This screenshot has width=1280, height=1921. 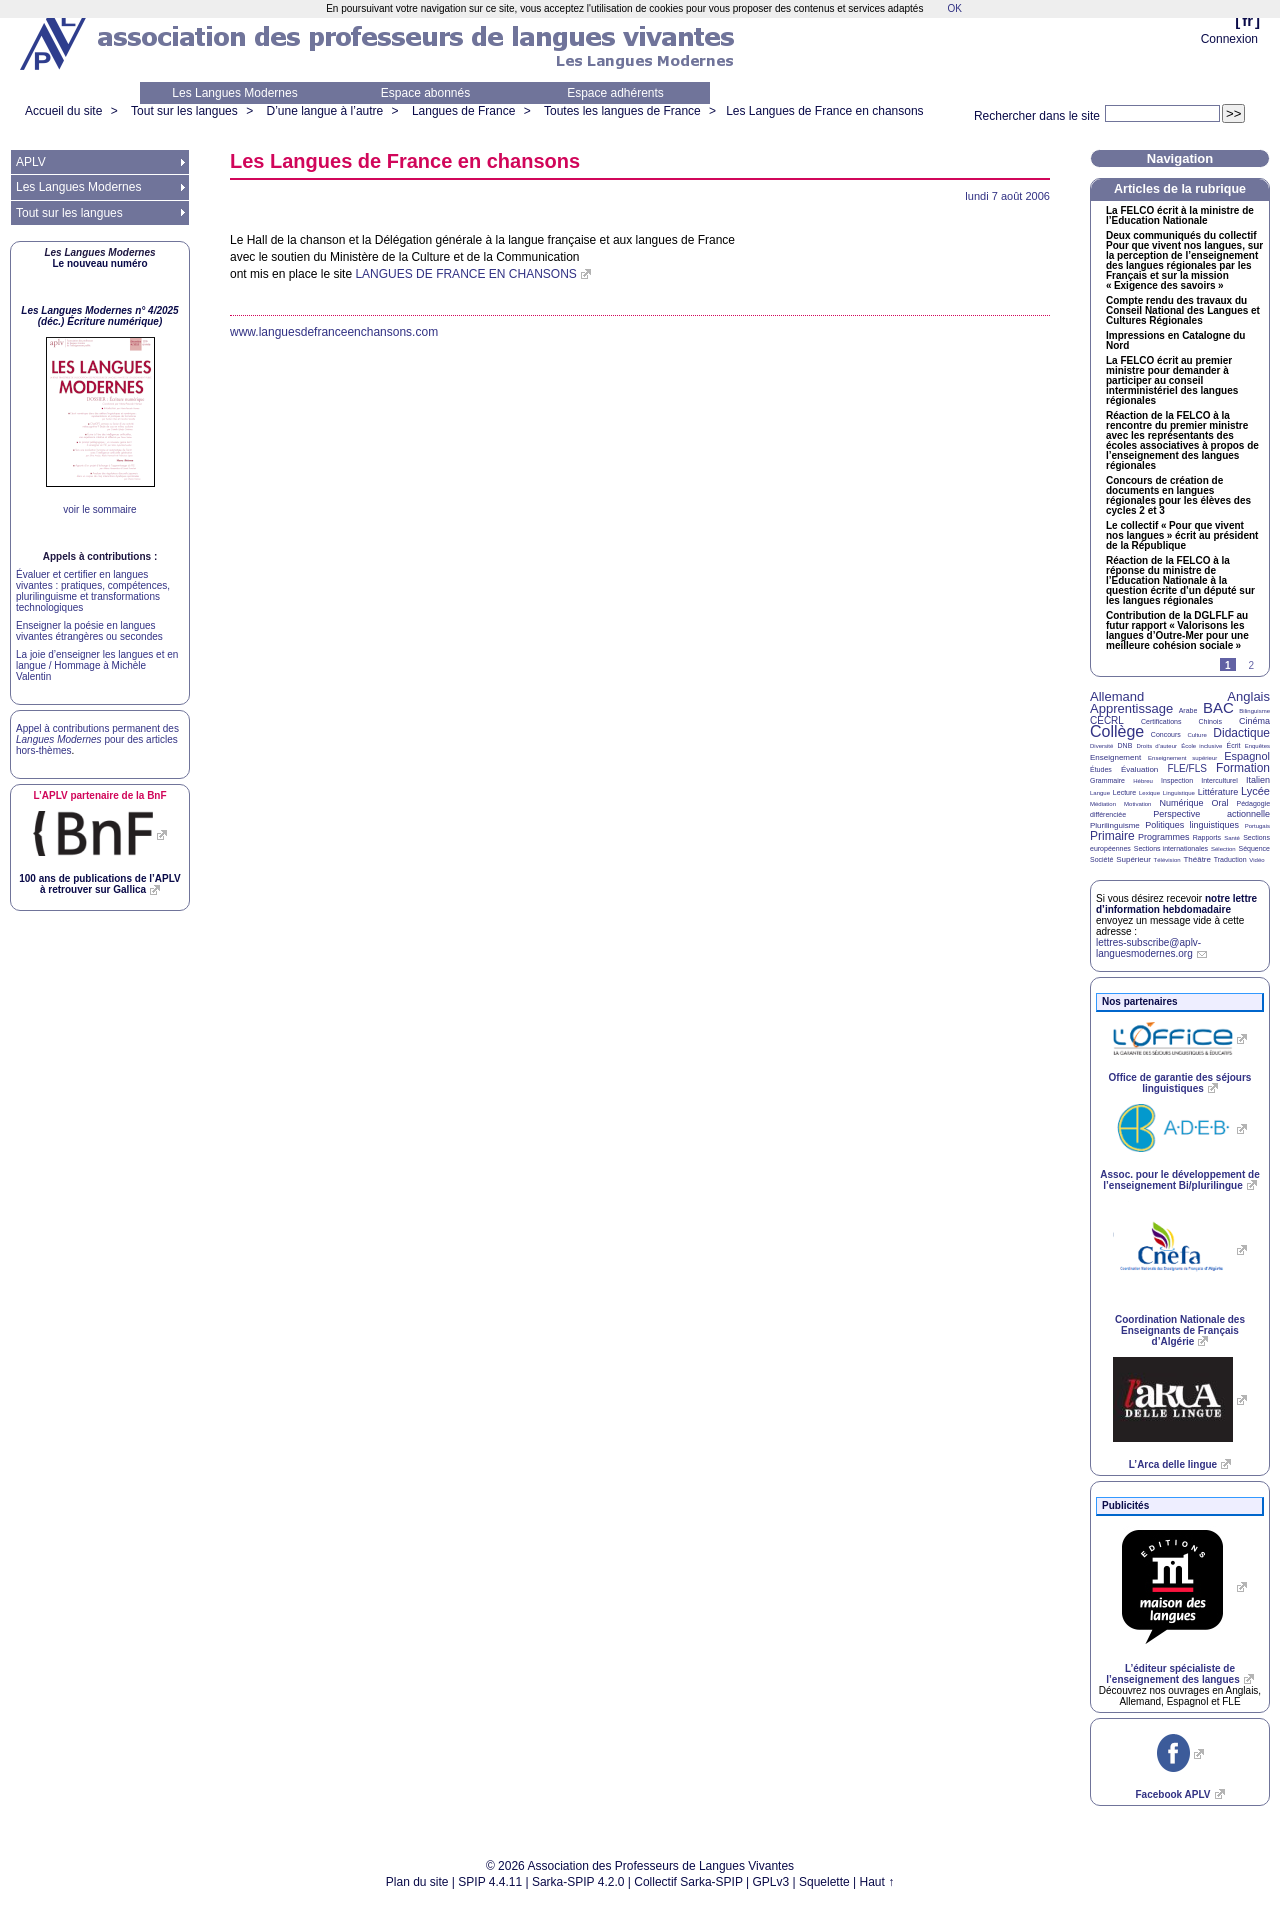 What do you see at coordinates (1143, 781) in the screenshot?
I see `Hébreu` at bounding box center [1143, 781].